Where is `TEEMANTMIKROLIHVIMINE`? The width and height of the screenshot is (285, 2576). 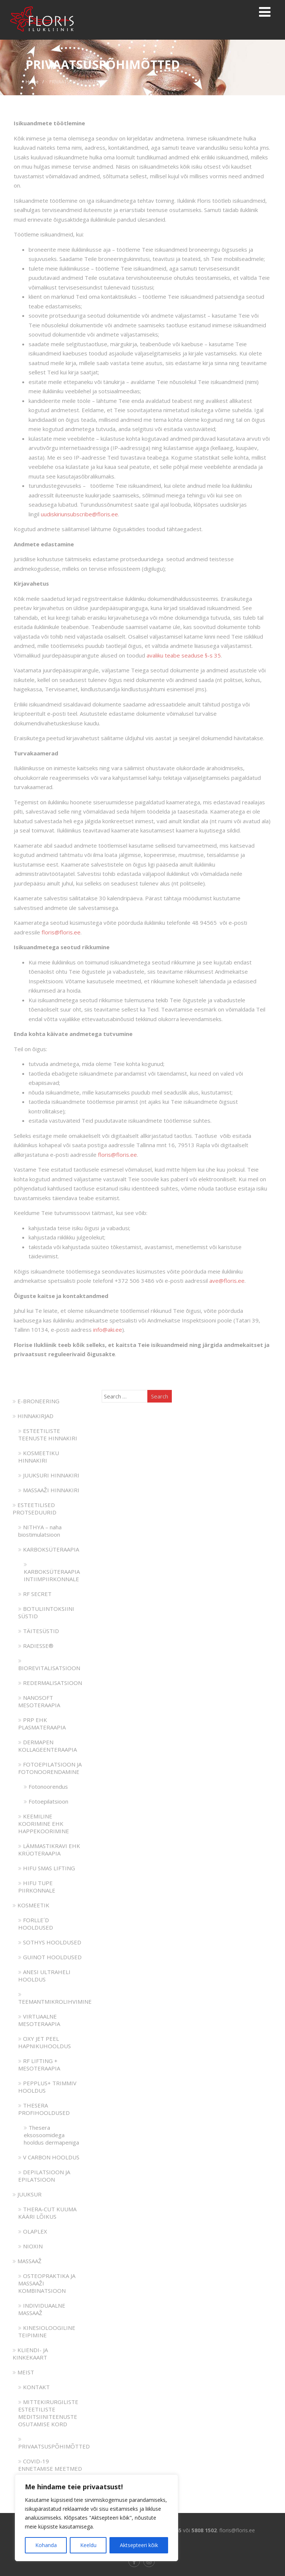
TEEMANTMIKROLIHVIMINE is located at coordinates (55, 1998).